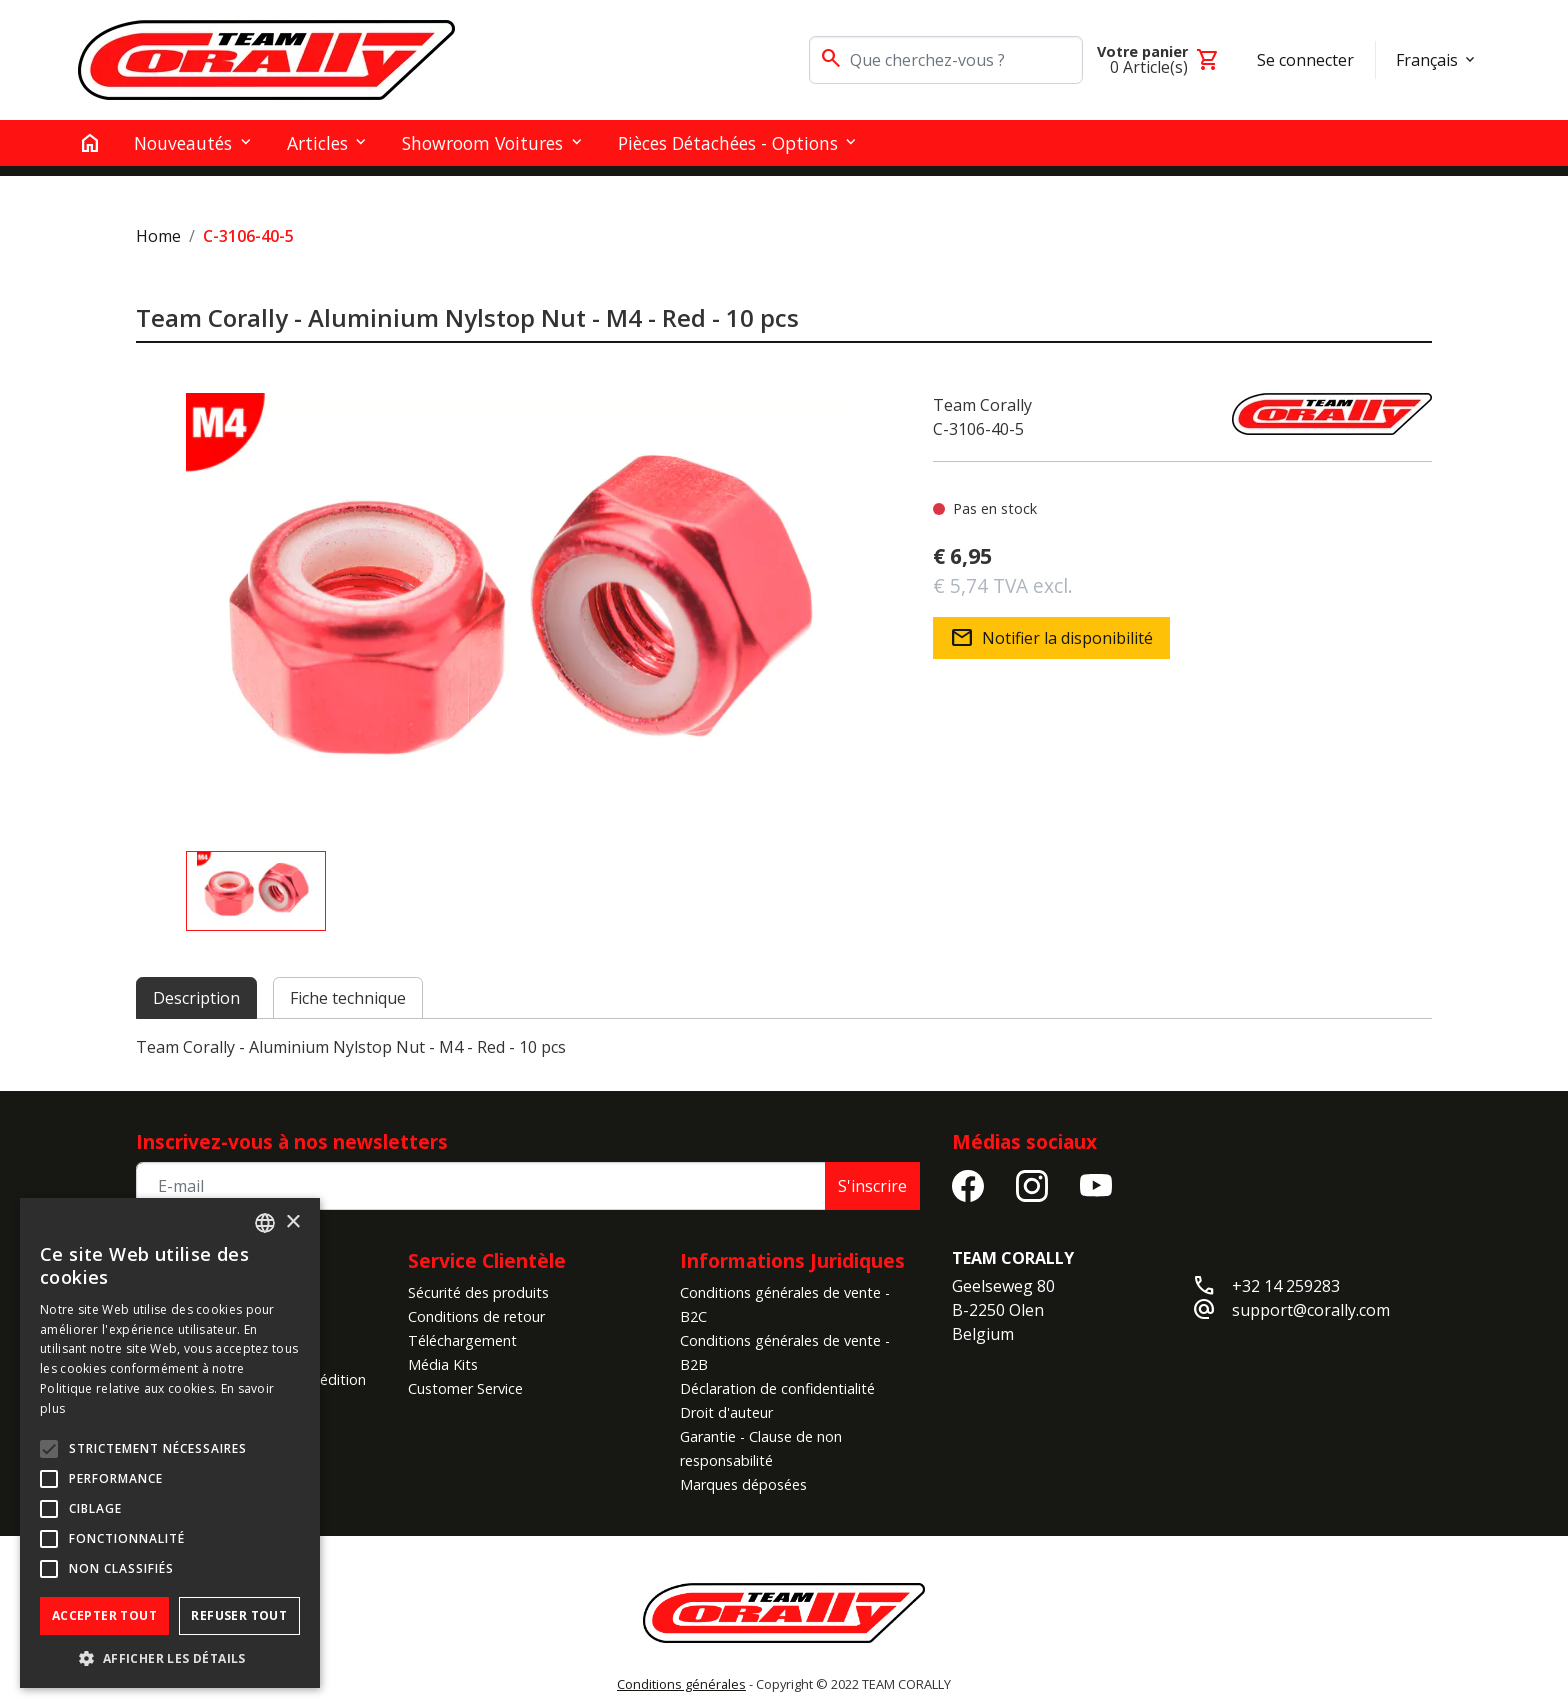  What do you see at coordinates (482, 143) in the screenshot?
I see `Showroom Voitures [button]` at bounding box center [482, 143].